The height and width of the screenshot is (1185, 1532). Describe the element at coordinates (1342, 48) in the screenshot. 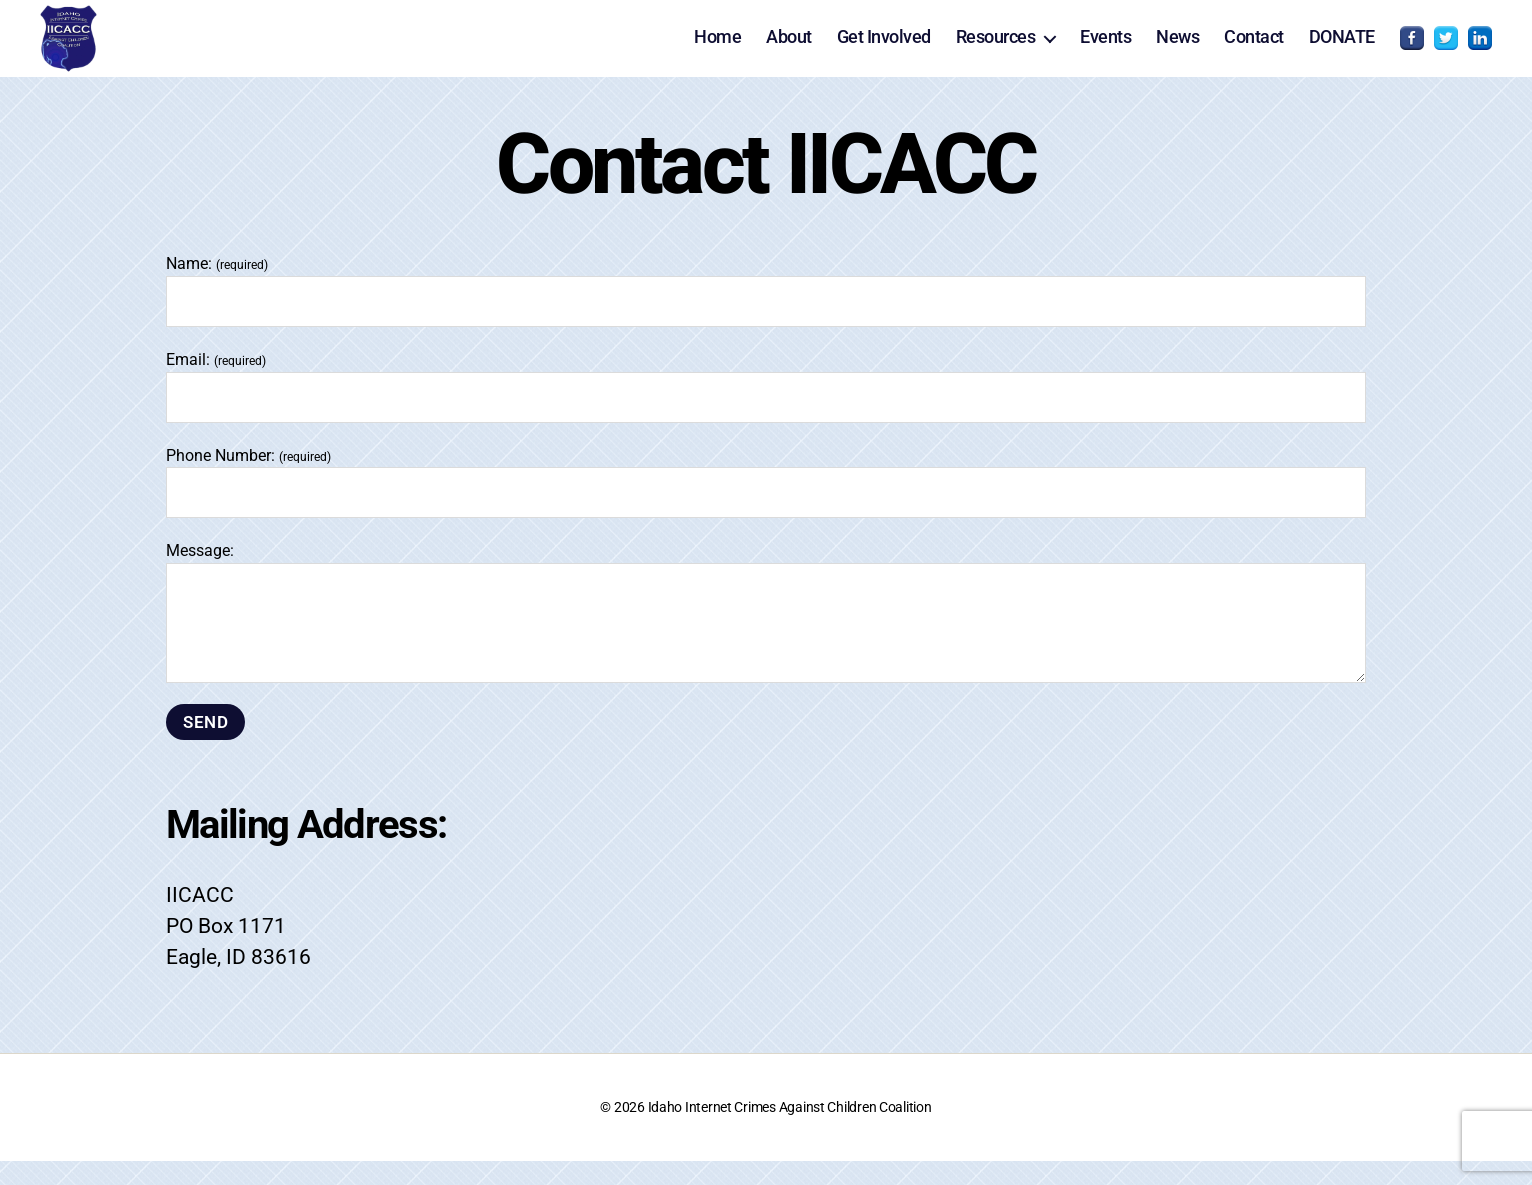

I see `DONATE` at that location.